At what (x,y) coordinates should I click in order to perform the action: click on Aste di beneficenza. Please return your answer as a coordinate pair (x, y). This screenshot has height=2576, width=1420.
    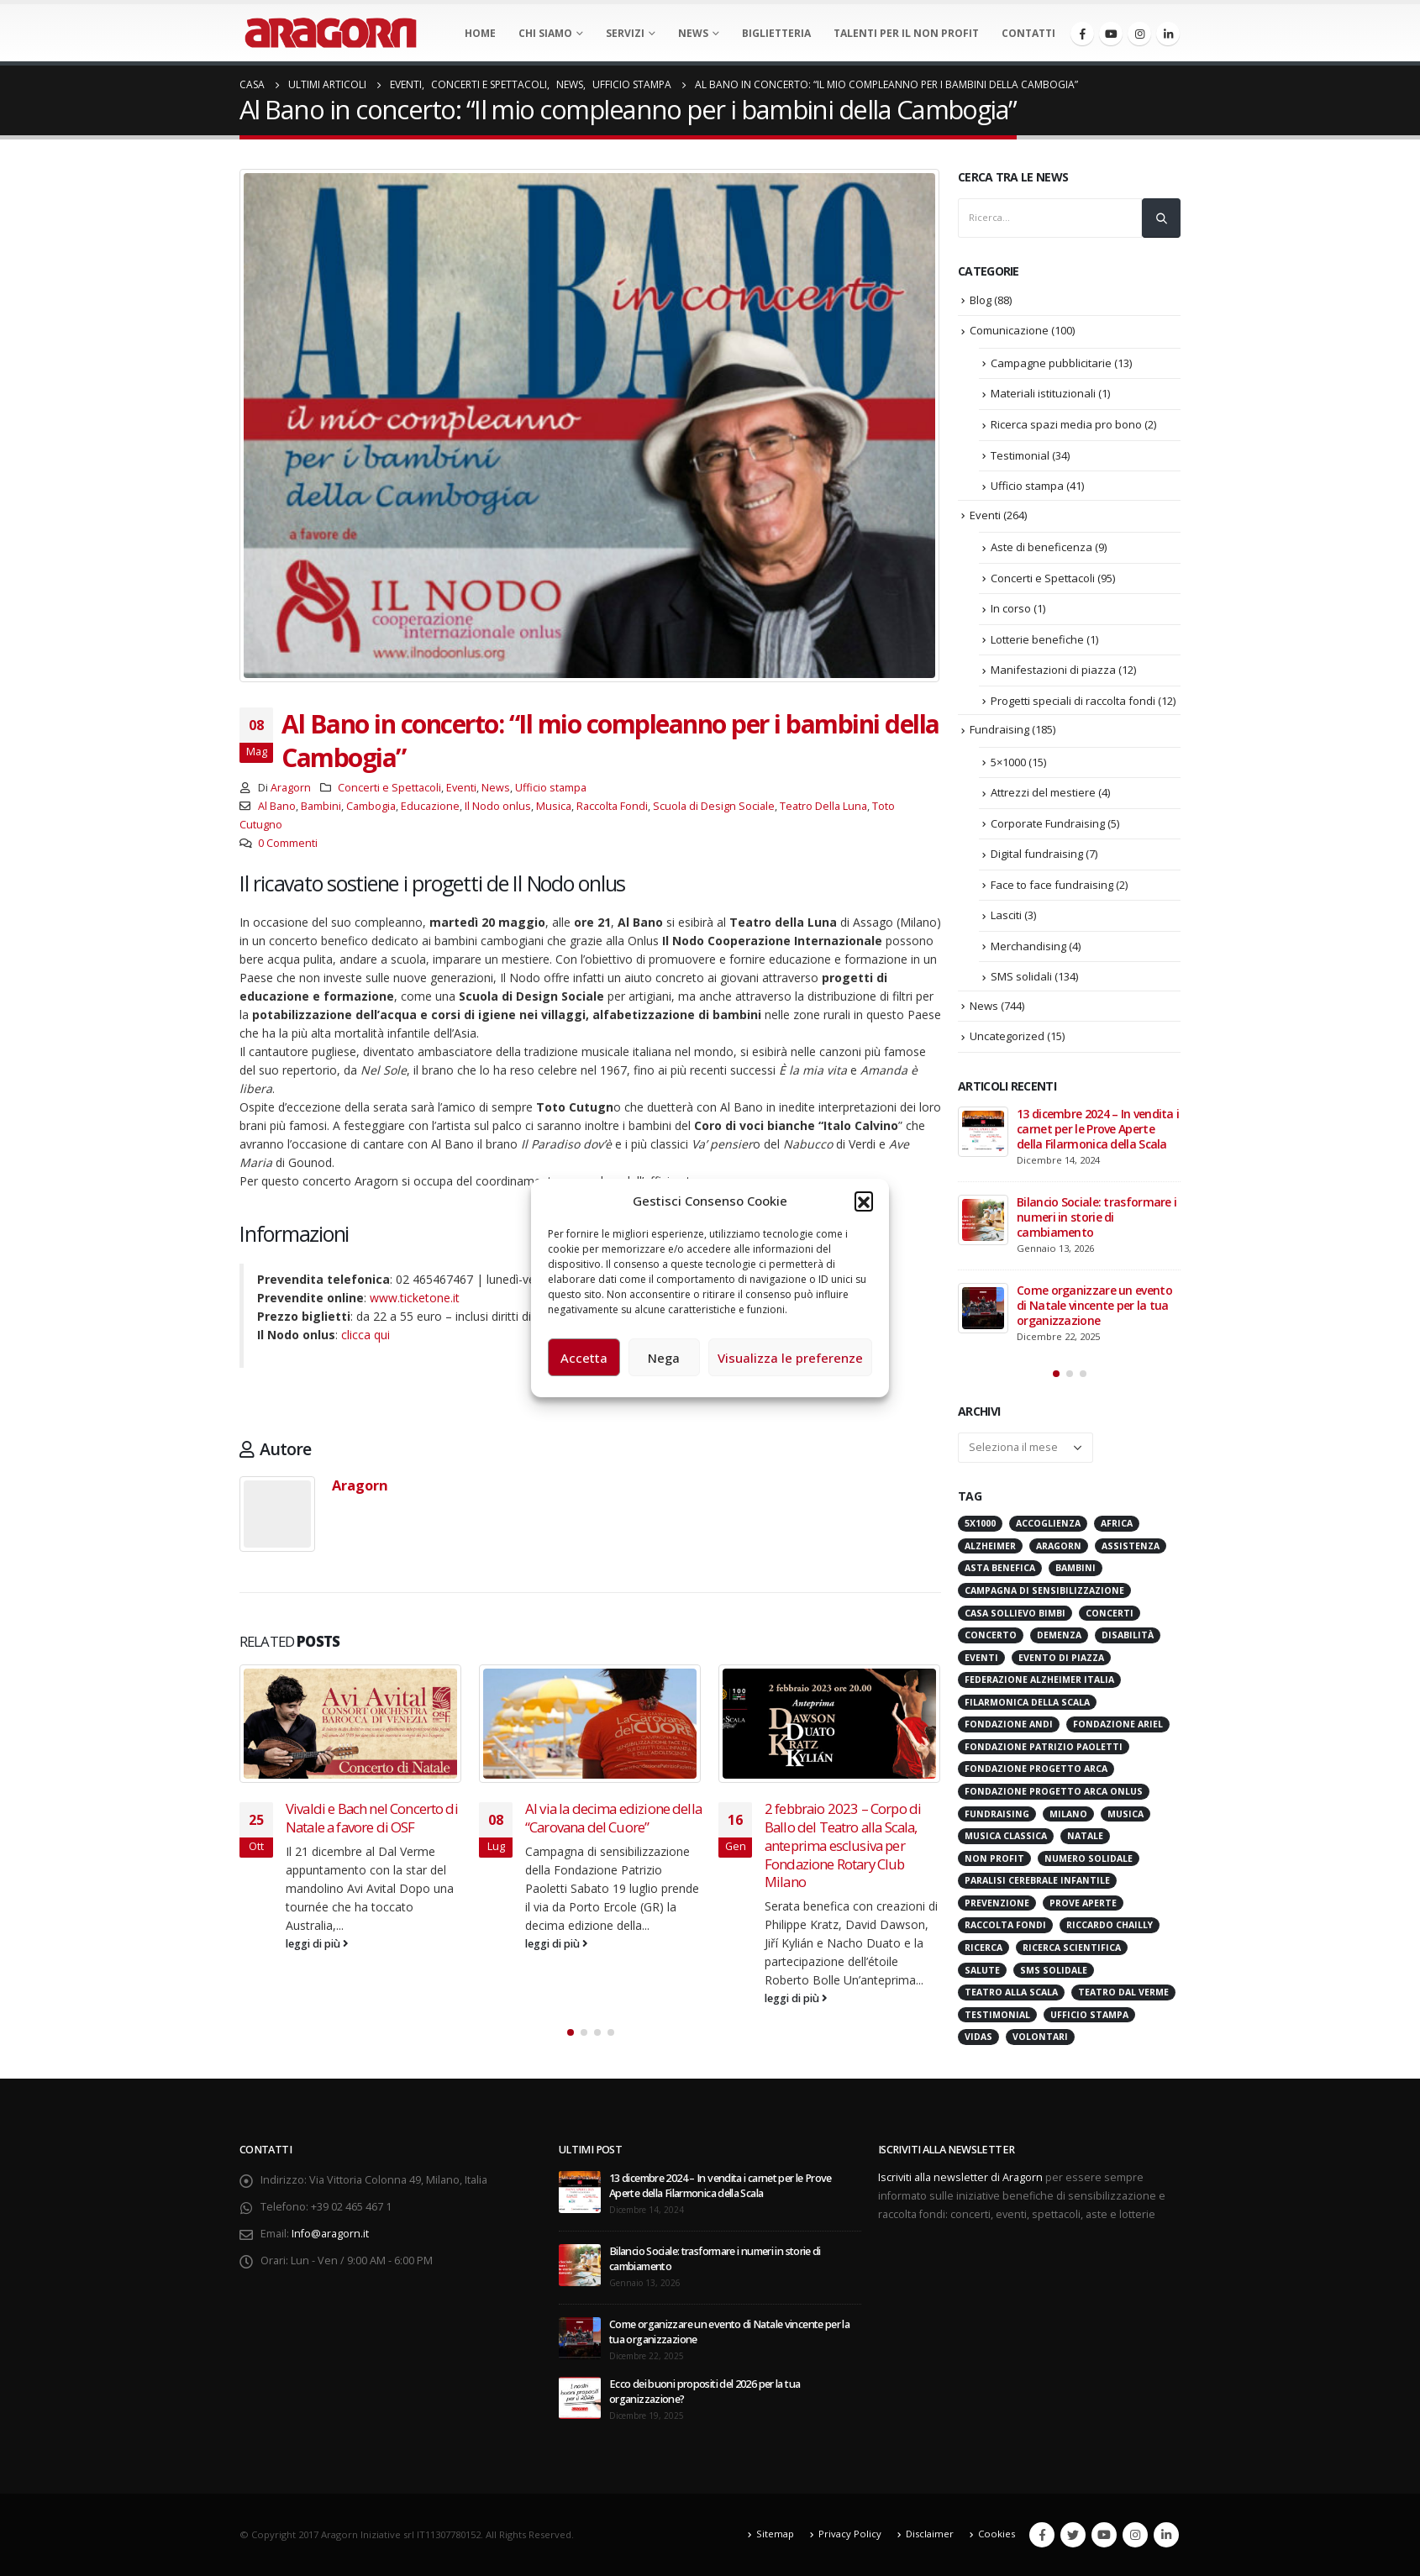
    Looking at the image, I should click on (1041, 547).